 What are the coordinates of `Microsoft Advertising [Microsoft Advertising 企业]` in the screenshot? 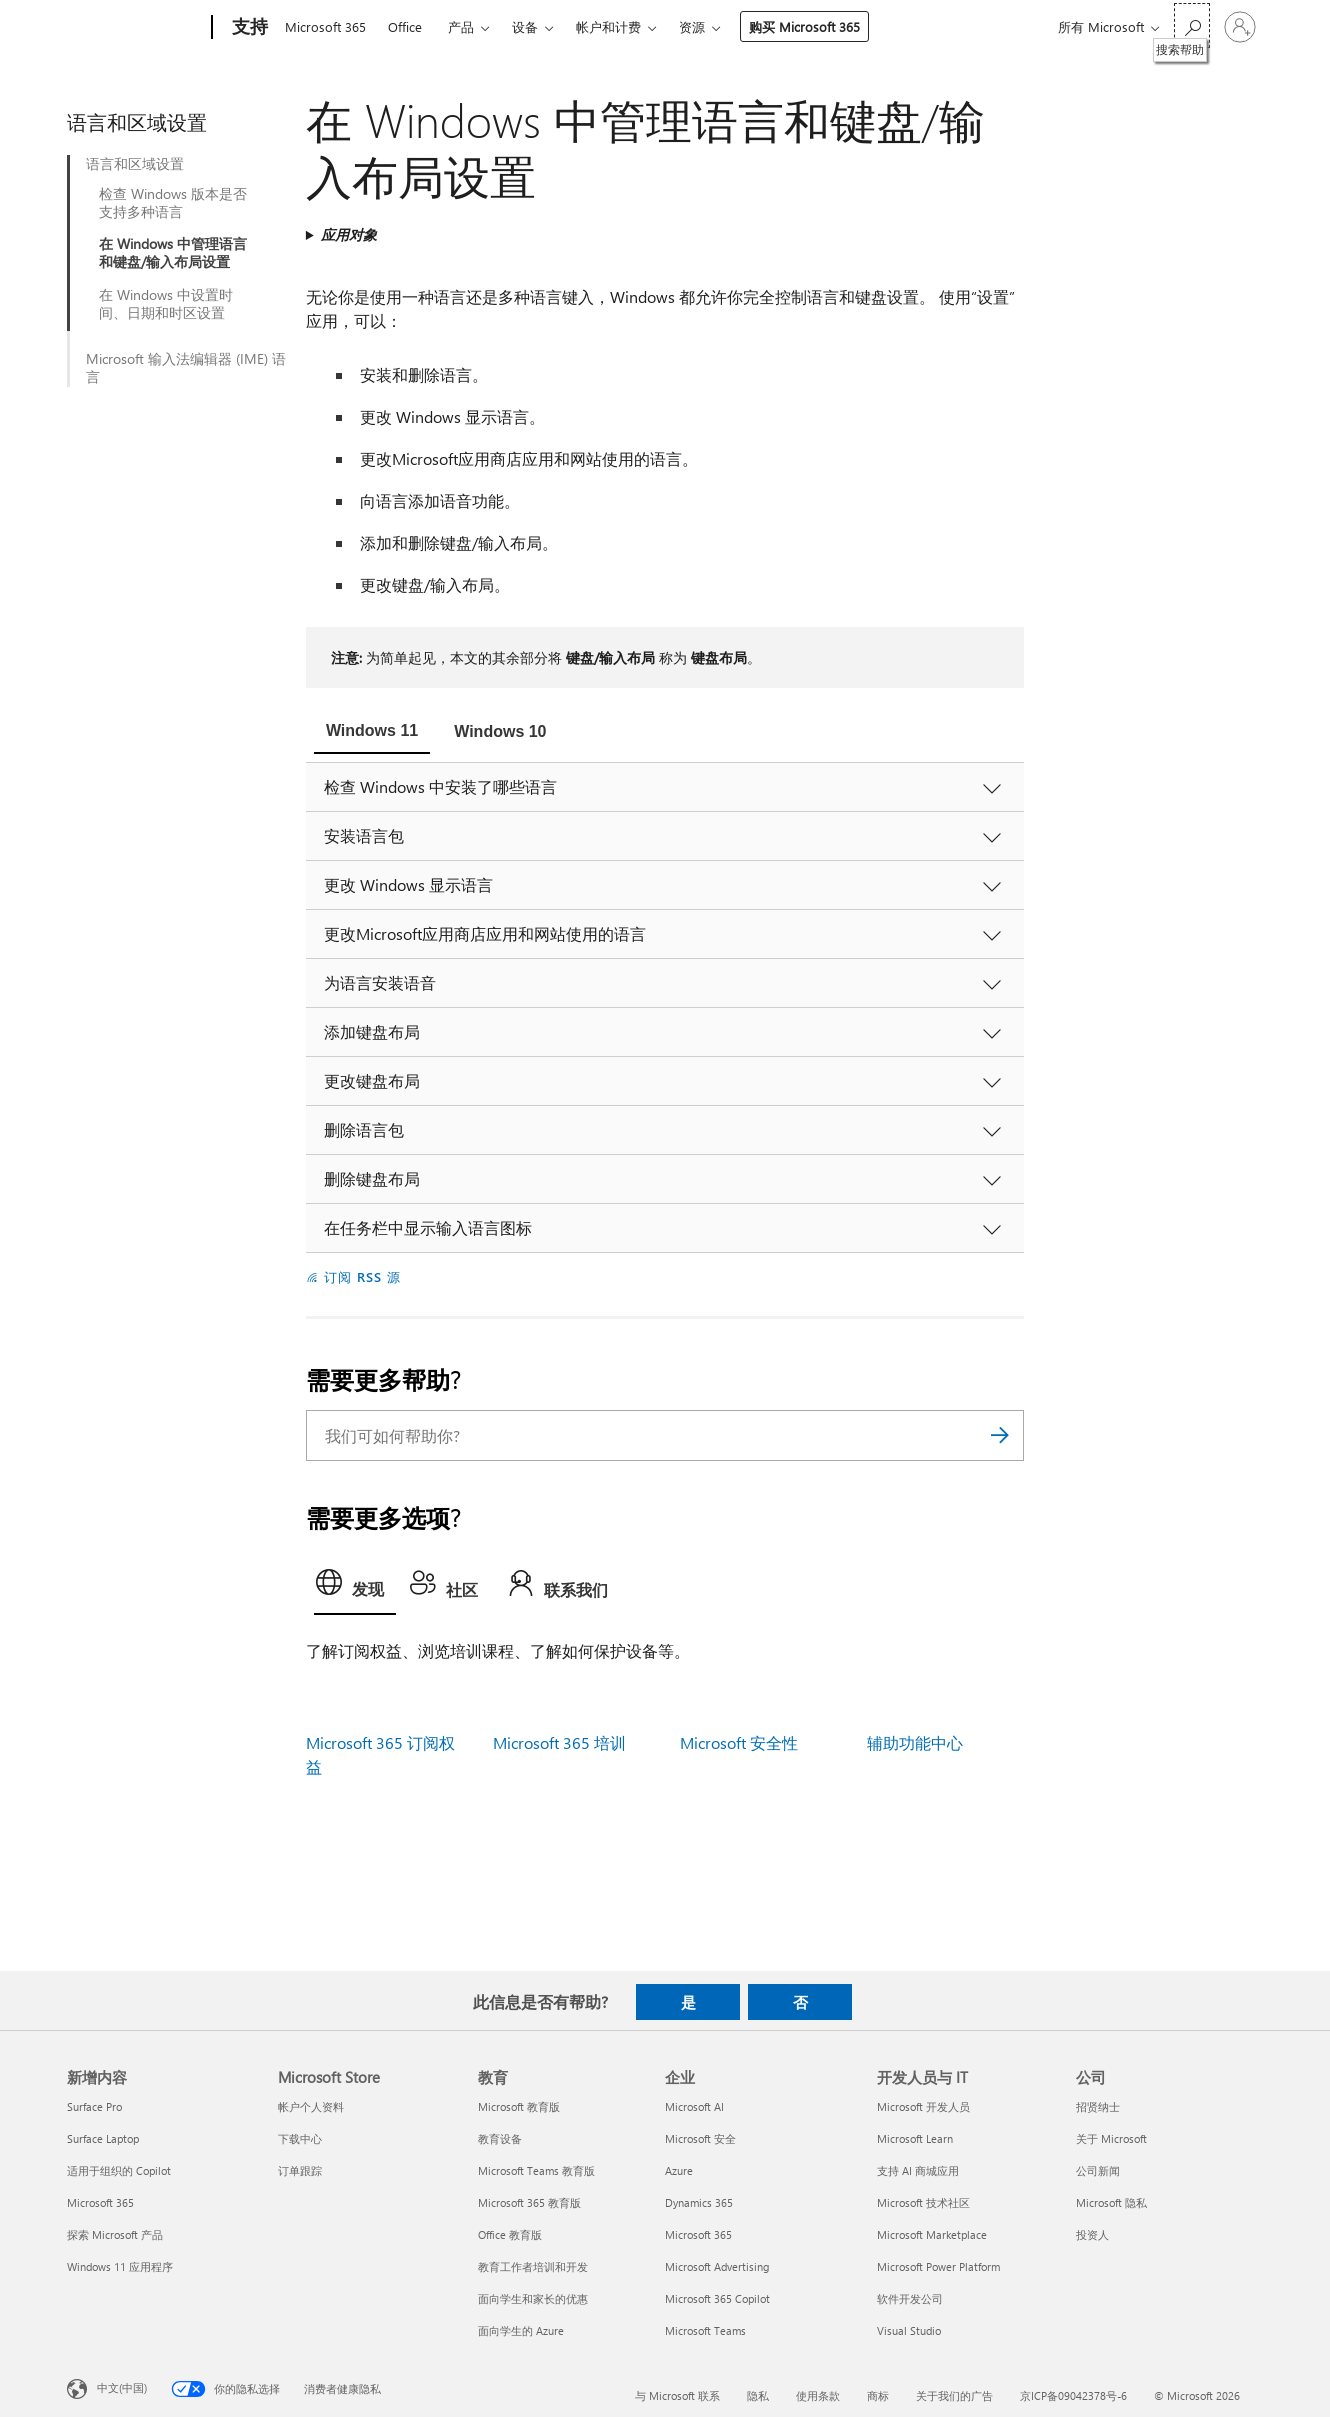 It's located at (717, 2266).